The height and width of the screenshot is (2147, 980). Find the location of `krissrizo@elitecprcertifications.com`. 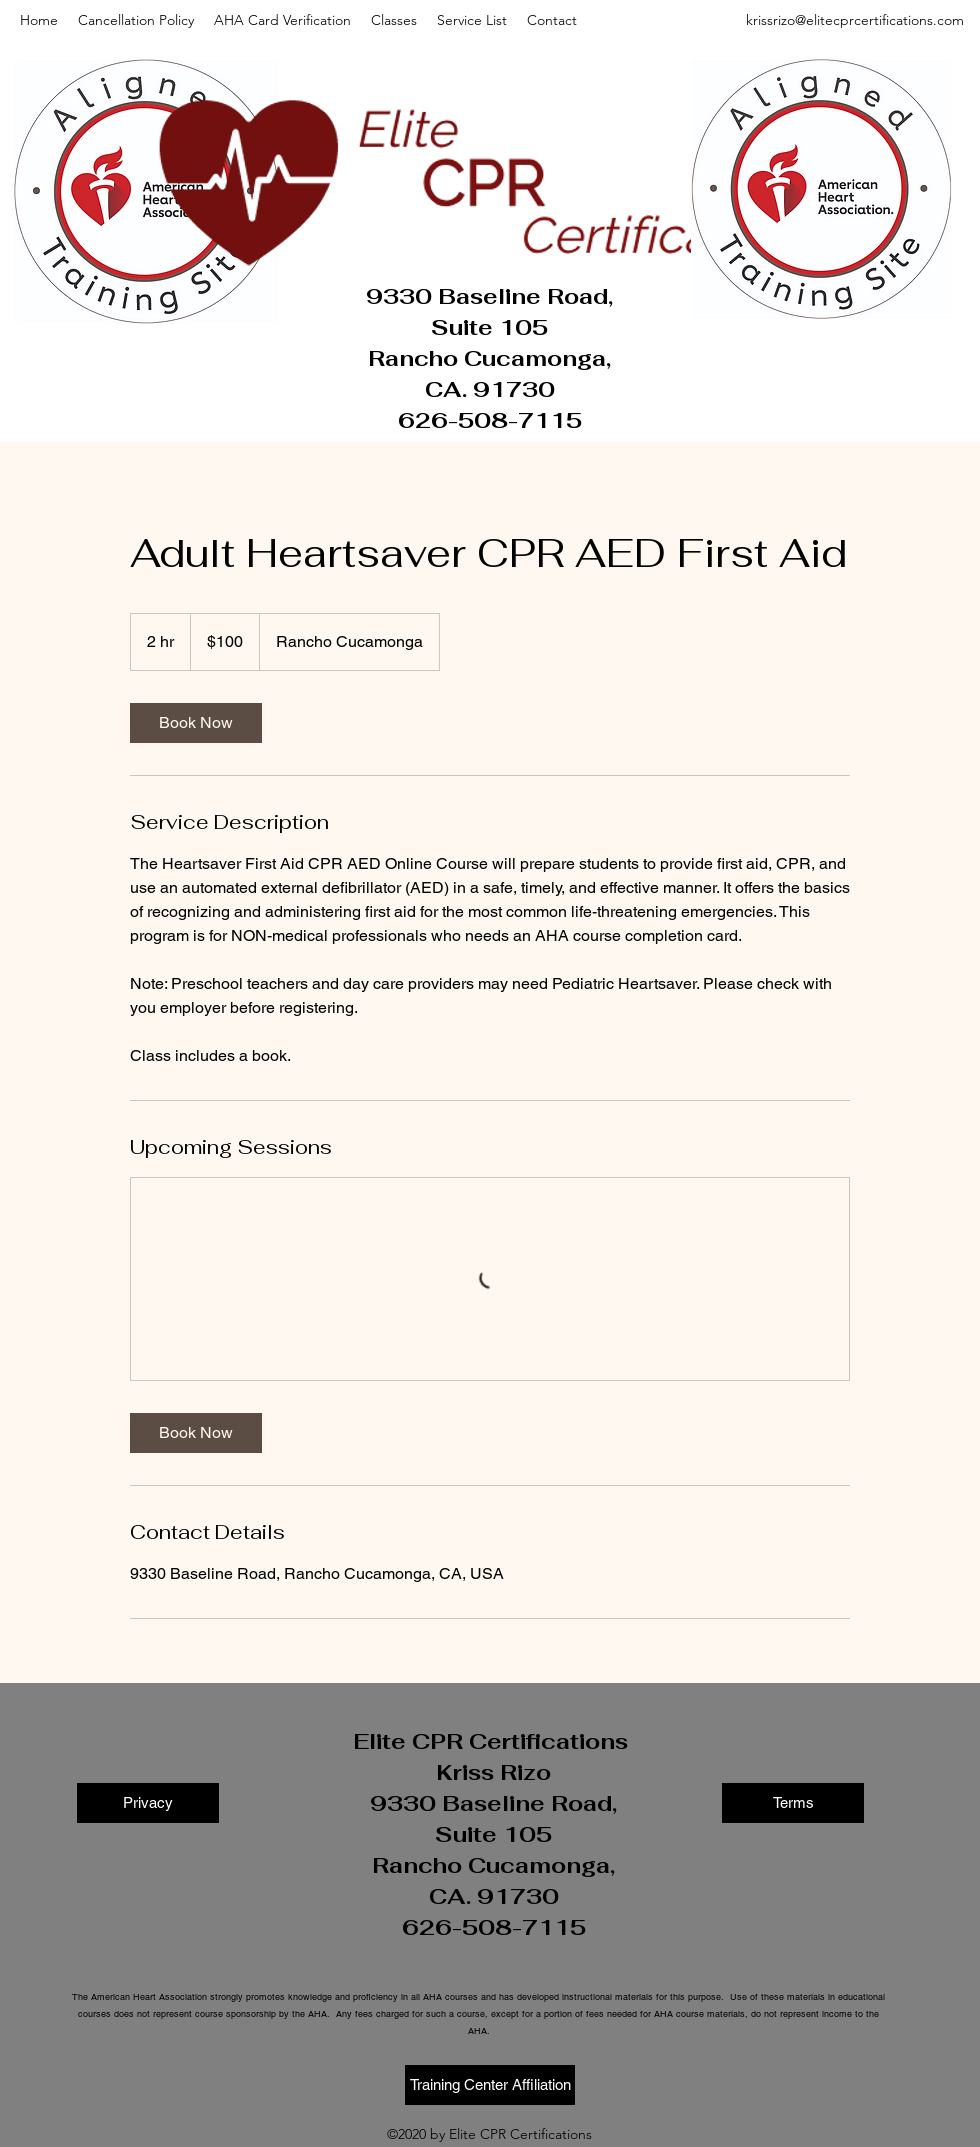

krissrizo@elitecprcertifications.com is located at coordinates (855, 20).